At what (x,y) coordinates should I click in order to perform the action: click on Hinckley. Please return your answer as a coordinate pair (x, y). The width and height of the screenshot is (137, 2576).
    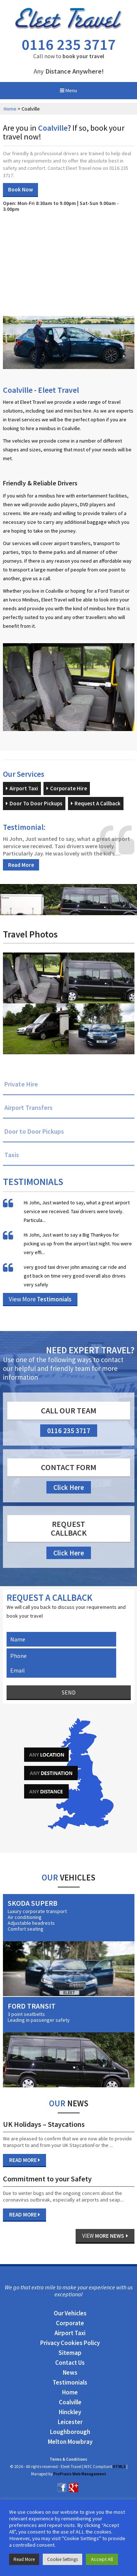
    Looking at the image, I should click on (70, 2412).